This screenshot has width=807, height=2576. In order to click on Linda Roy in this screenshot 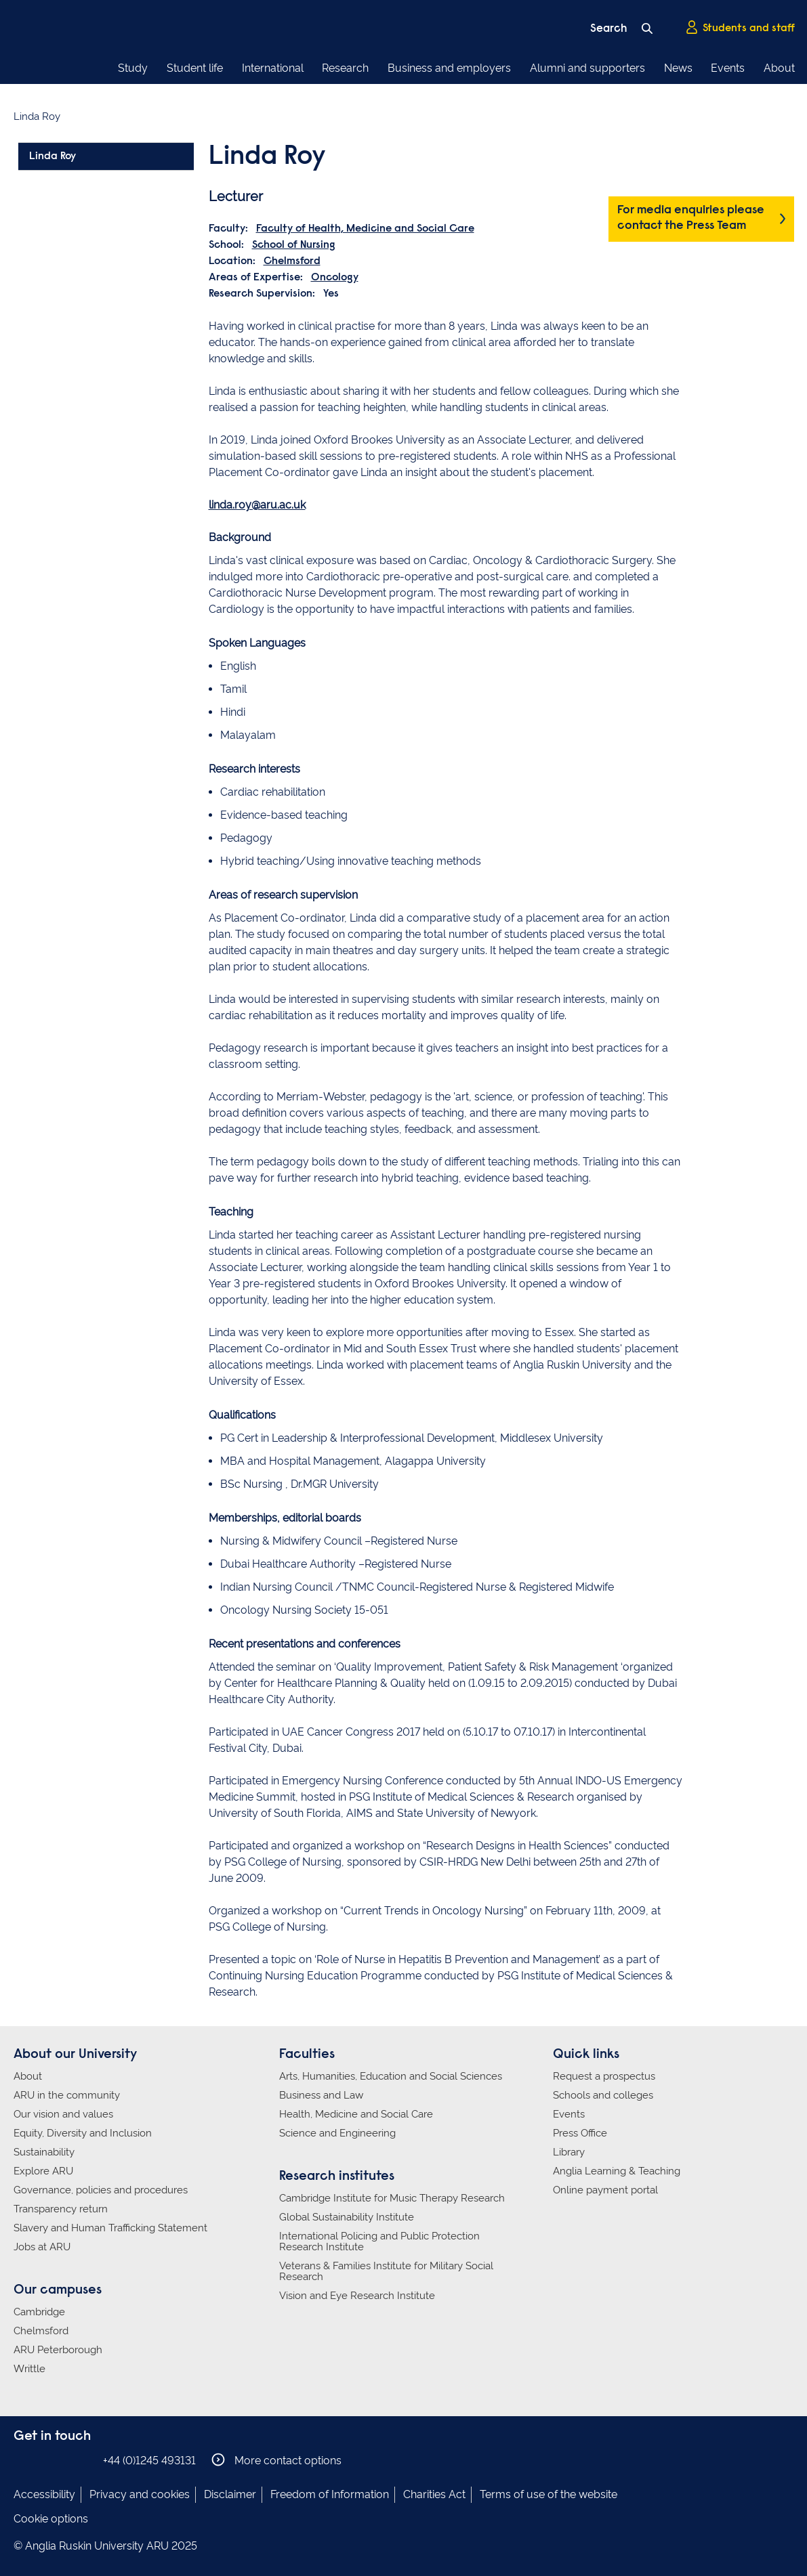, I will do `click(52, 156)`.